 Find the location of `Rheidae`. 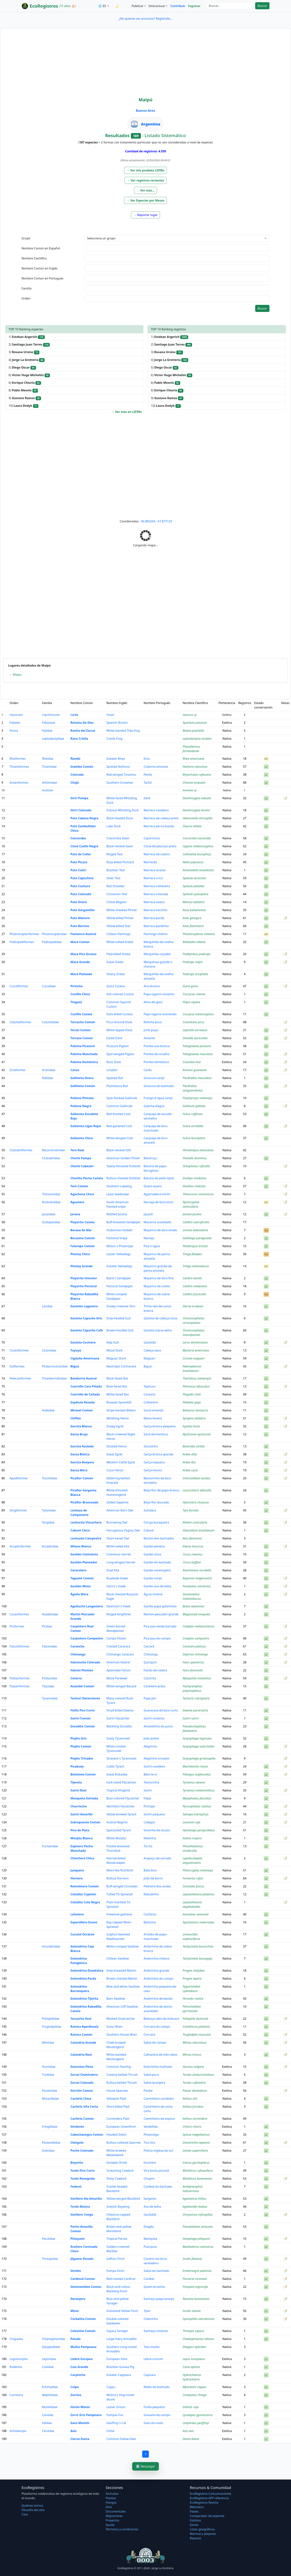

Rheidae is located at coordinates (47, 759).